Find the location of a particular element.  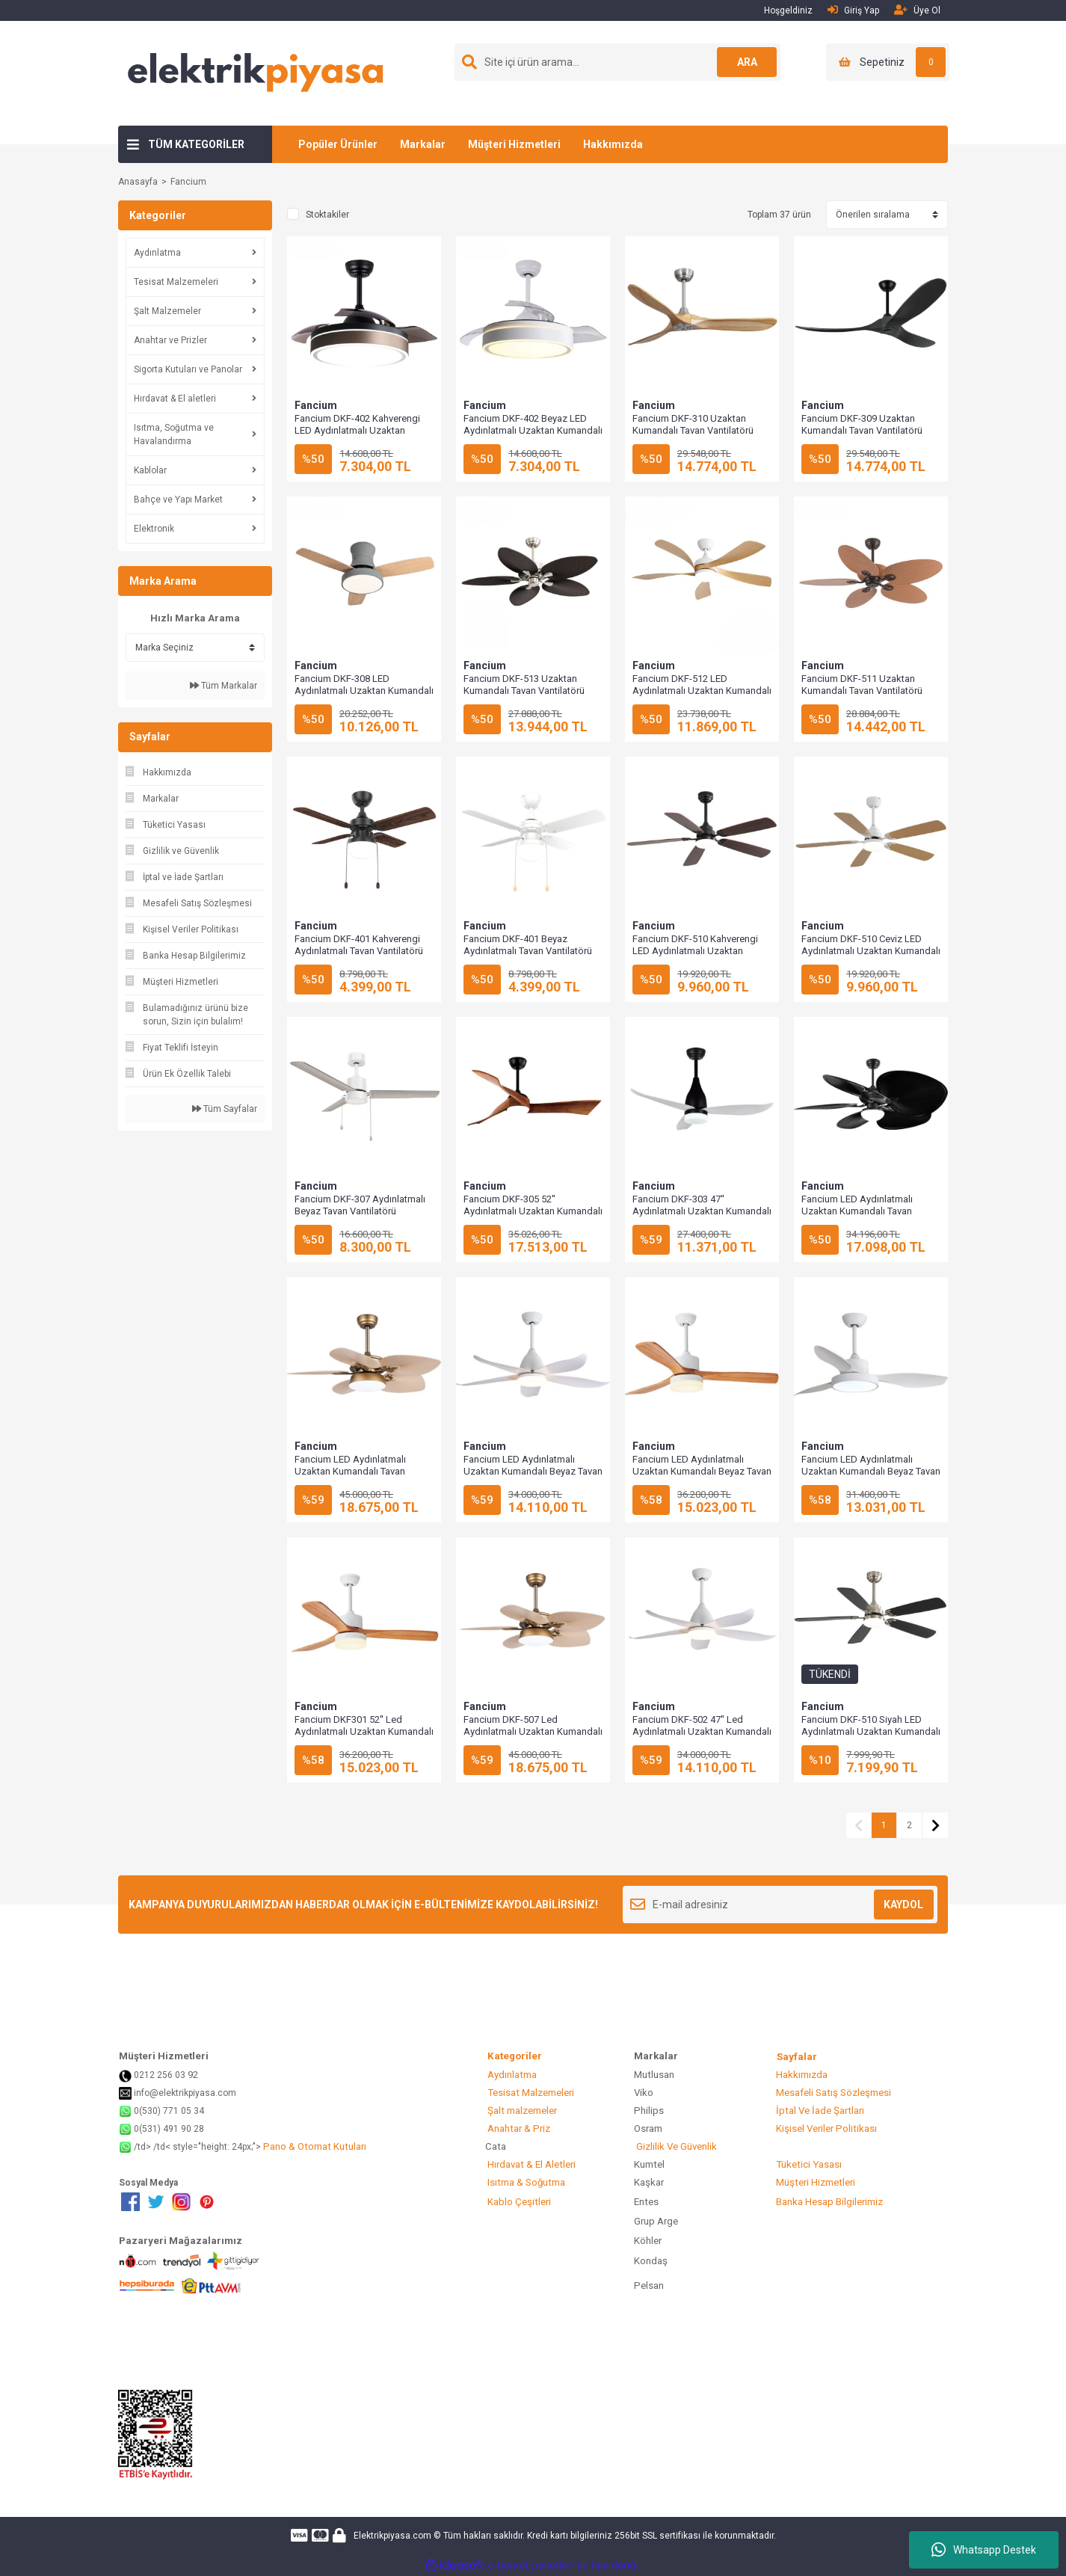

[Cart] is located at coordinates (887, 62).